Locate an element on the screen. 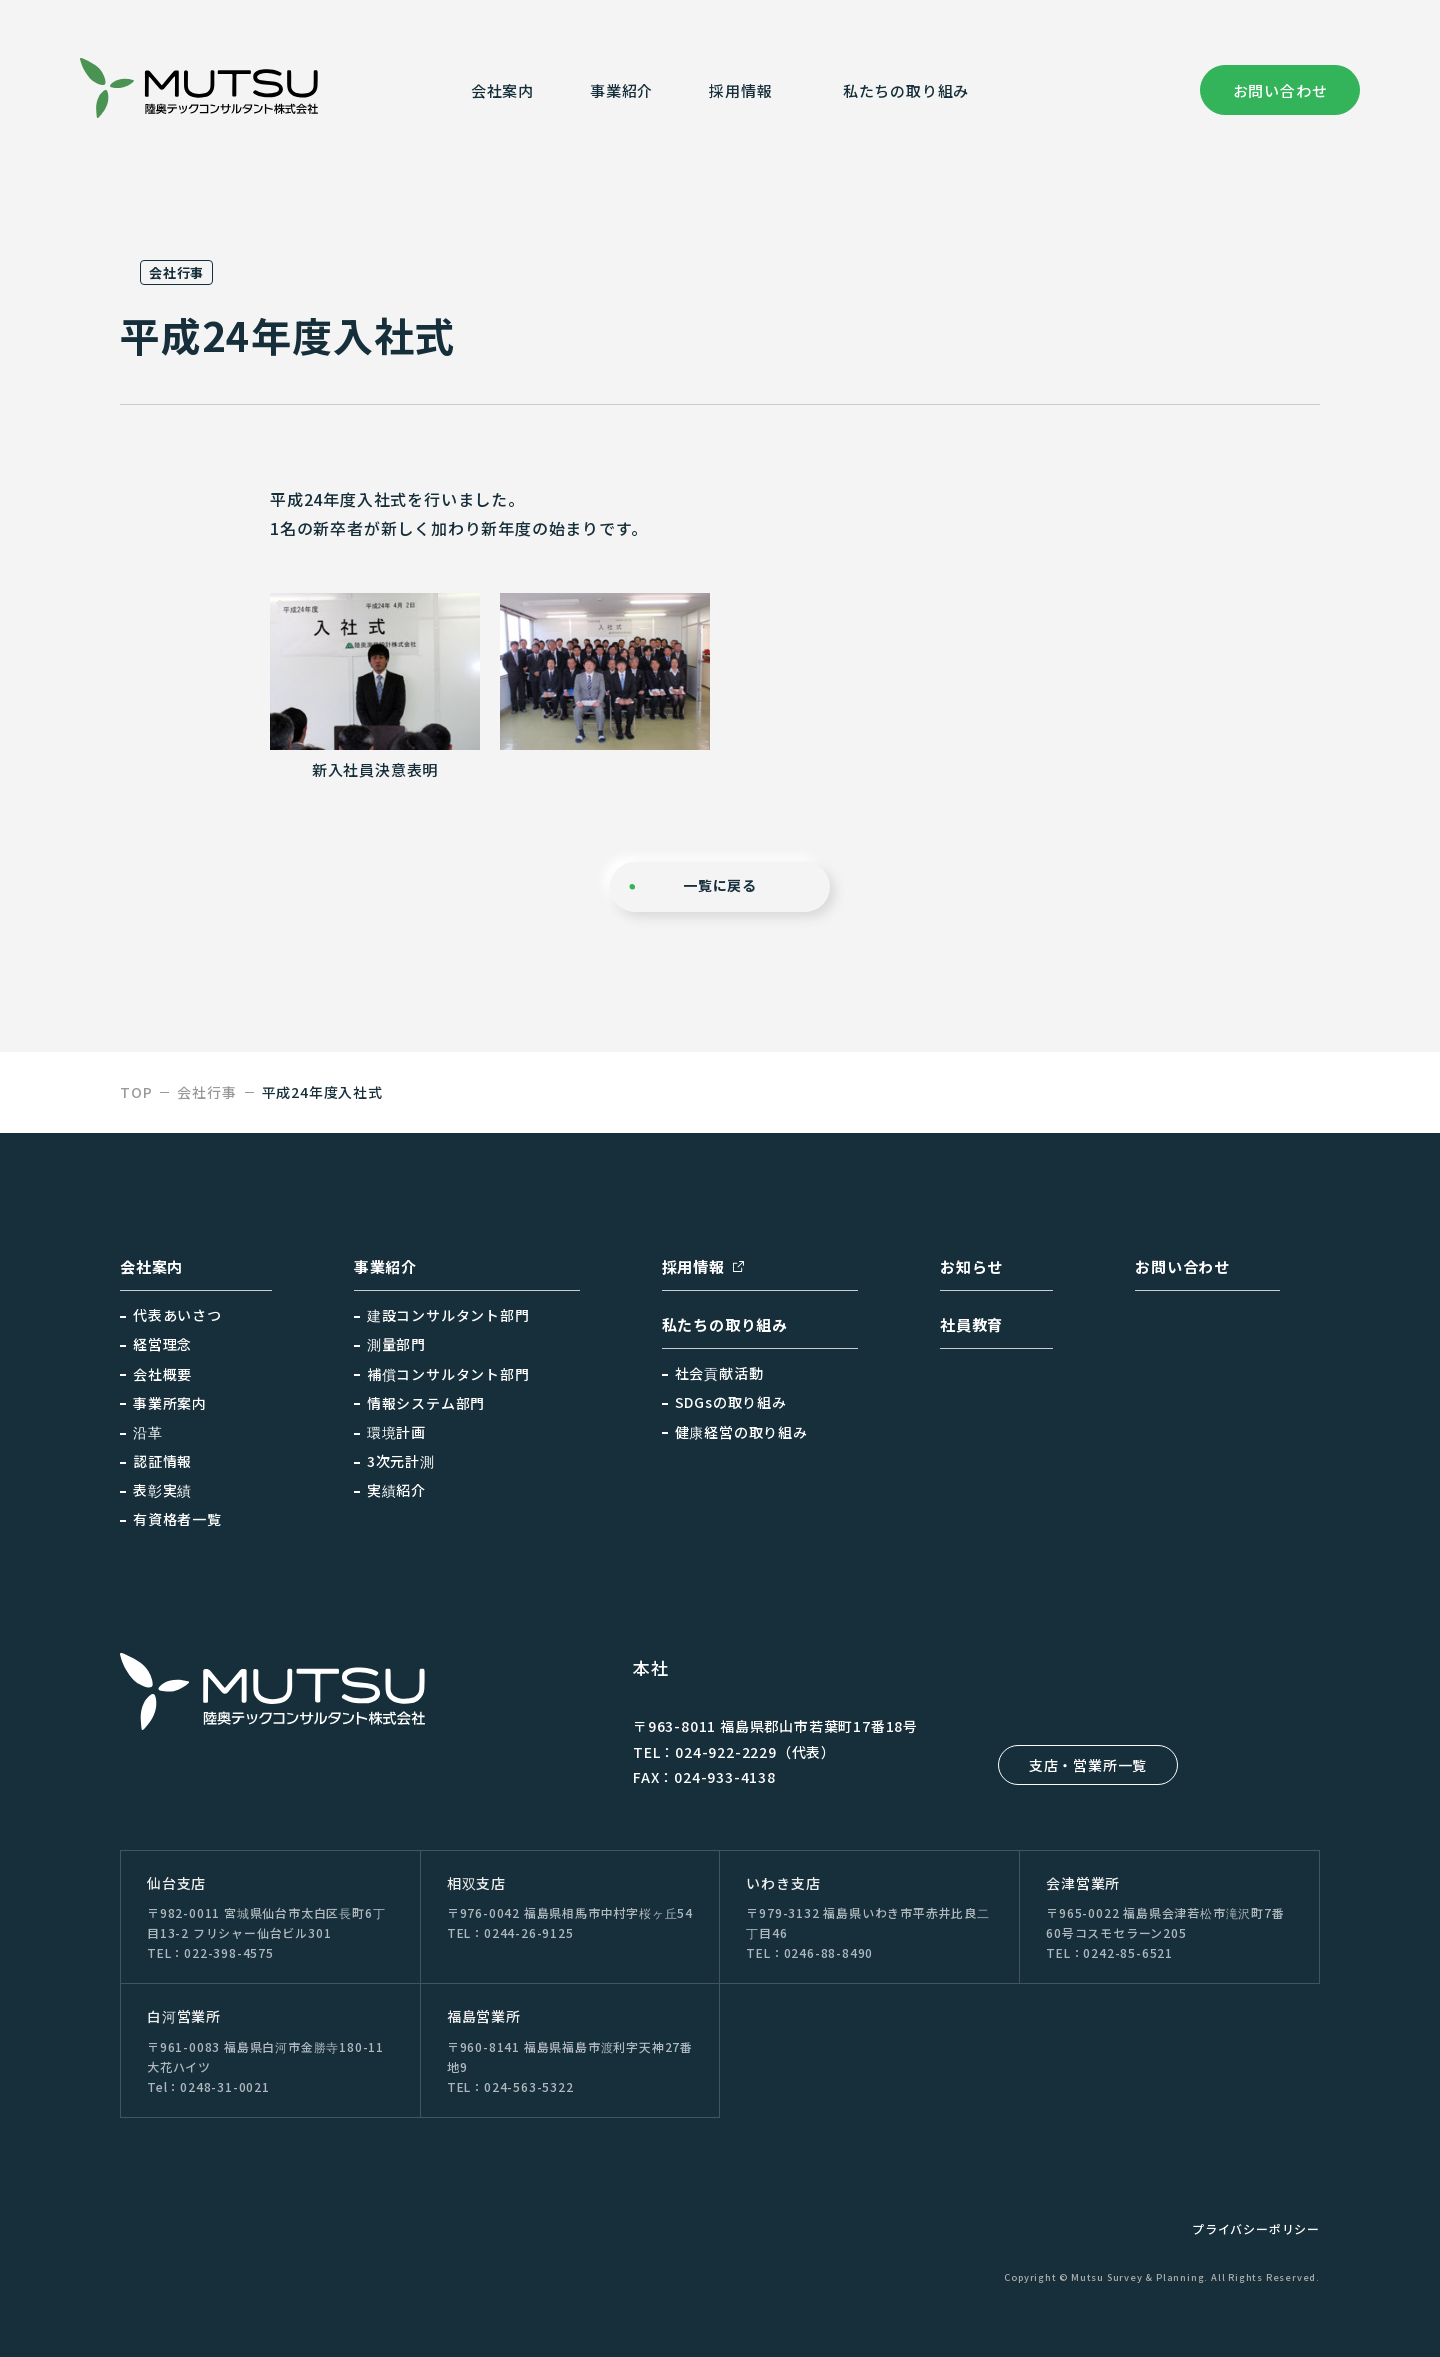  実績紹介 is located at coordinates (396, 1490).